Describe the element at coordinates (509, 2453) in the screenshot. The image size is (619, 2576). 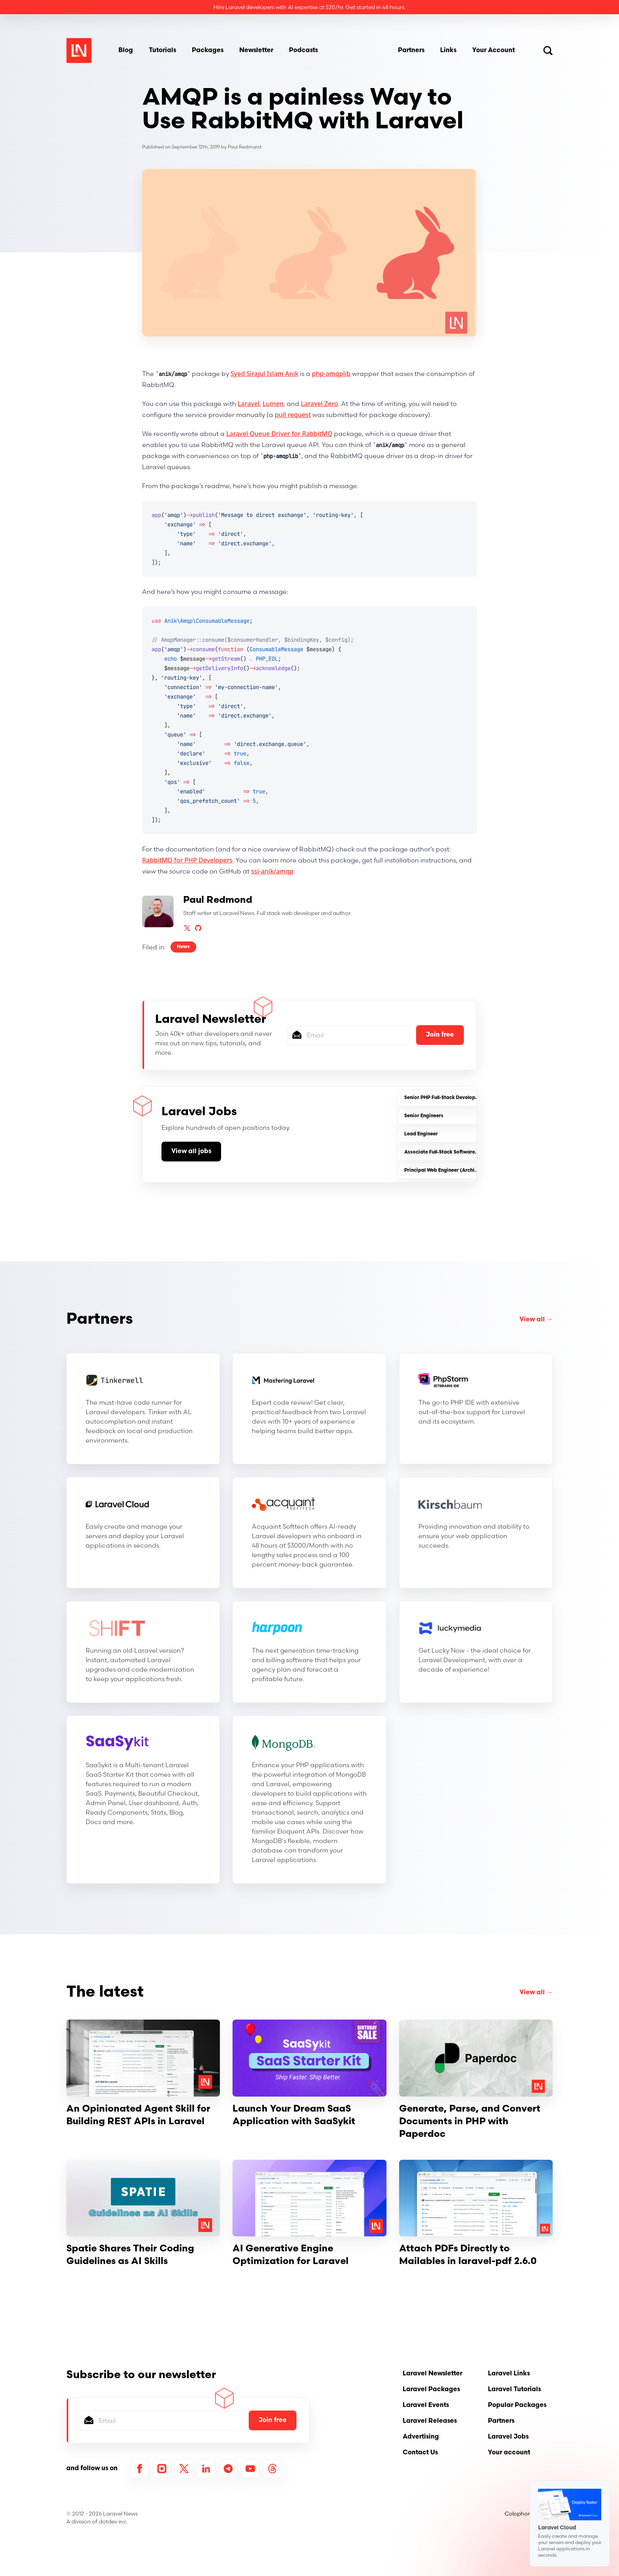
I see `Your account` at that location.